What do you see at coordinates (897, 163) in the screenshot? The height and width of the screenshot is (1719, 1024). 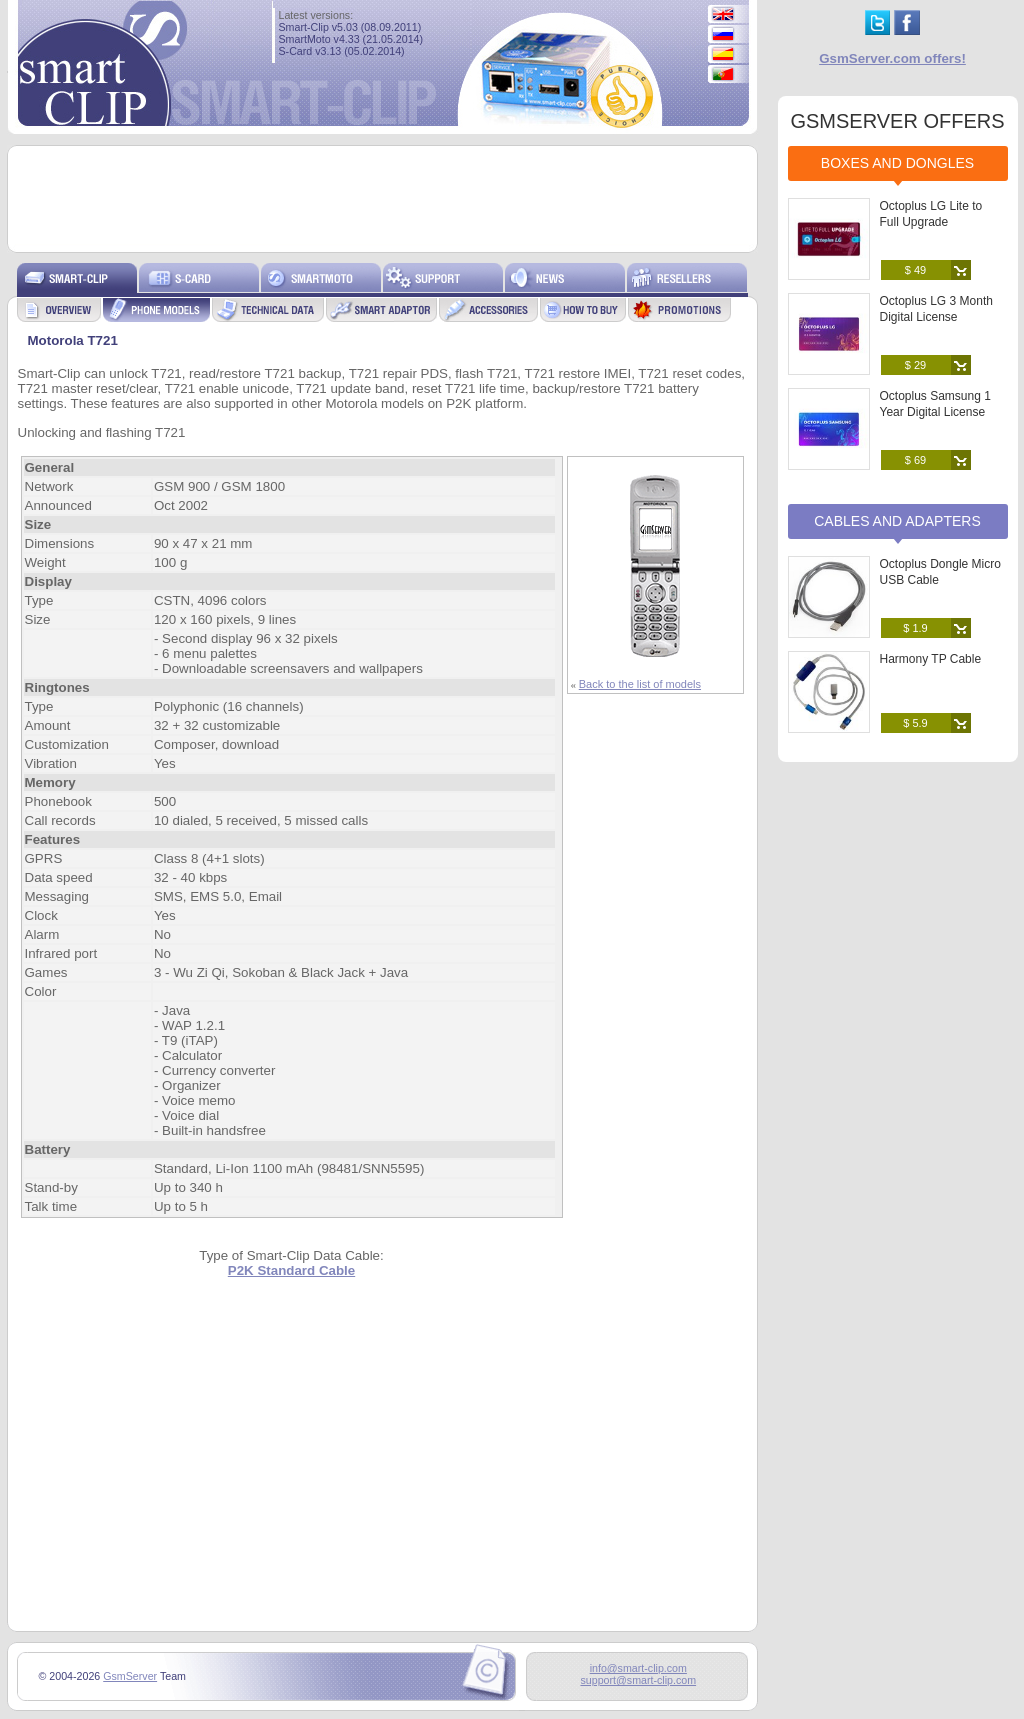 I see `Boxes and Dongles` at bounding box center [897, 163].